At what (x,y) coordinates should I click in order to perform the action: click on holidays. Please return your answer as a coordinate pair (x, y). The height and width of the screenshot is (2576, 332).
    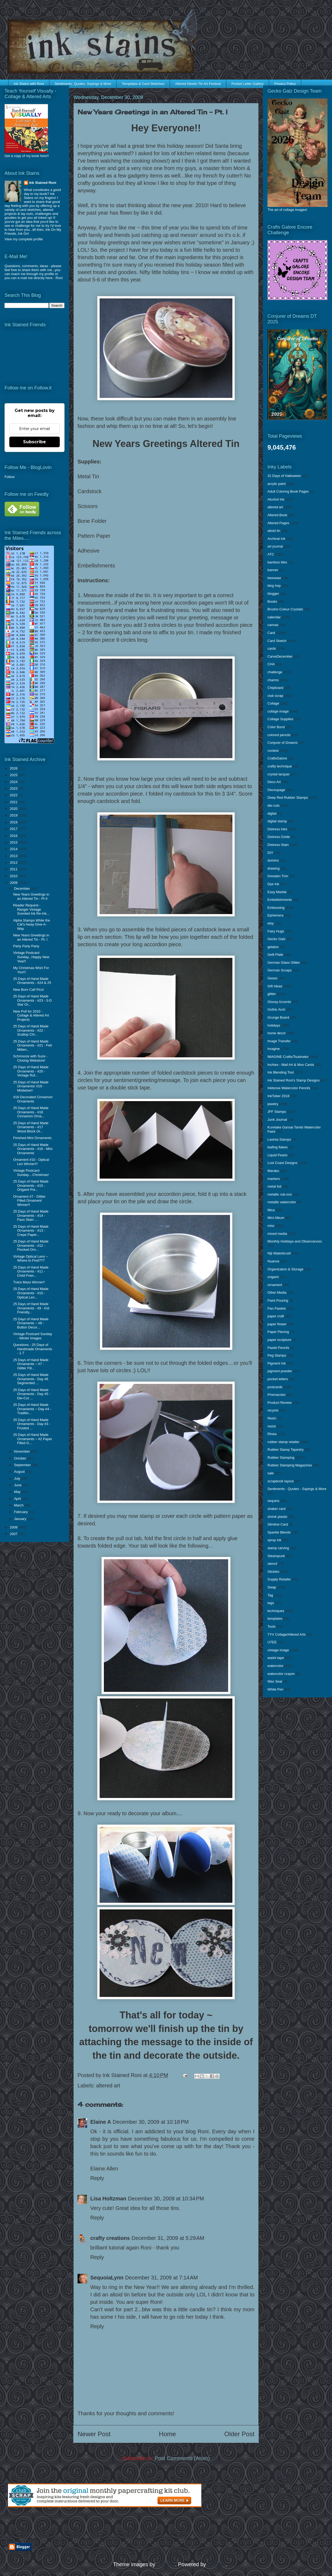
    Looking at the image, I should click on (273, 1025).